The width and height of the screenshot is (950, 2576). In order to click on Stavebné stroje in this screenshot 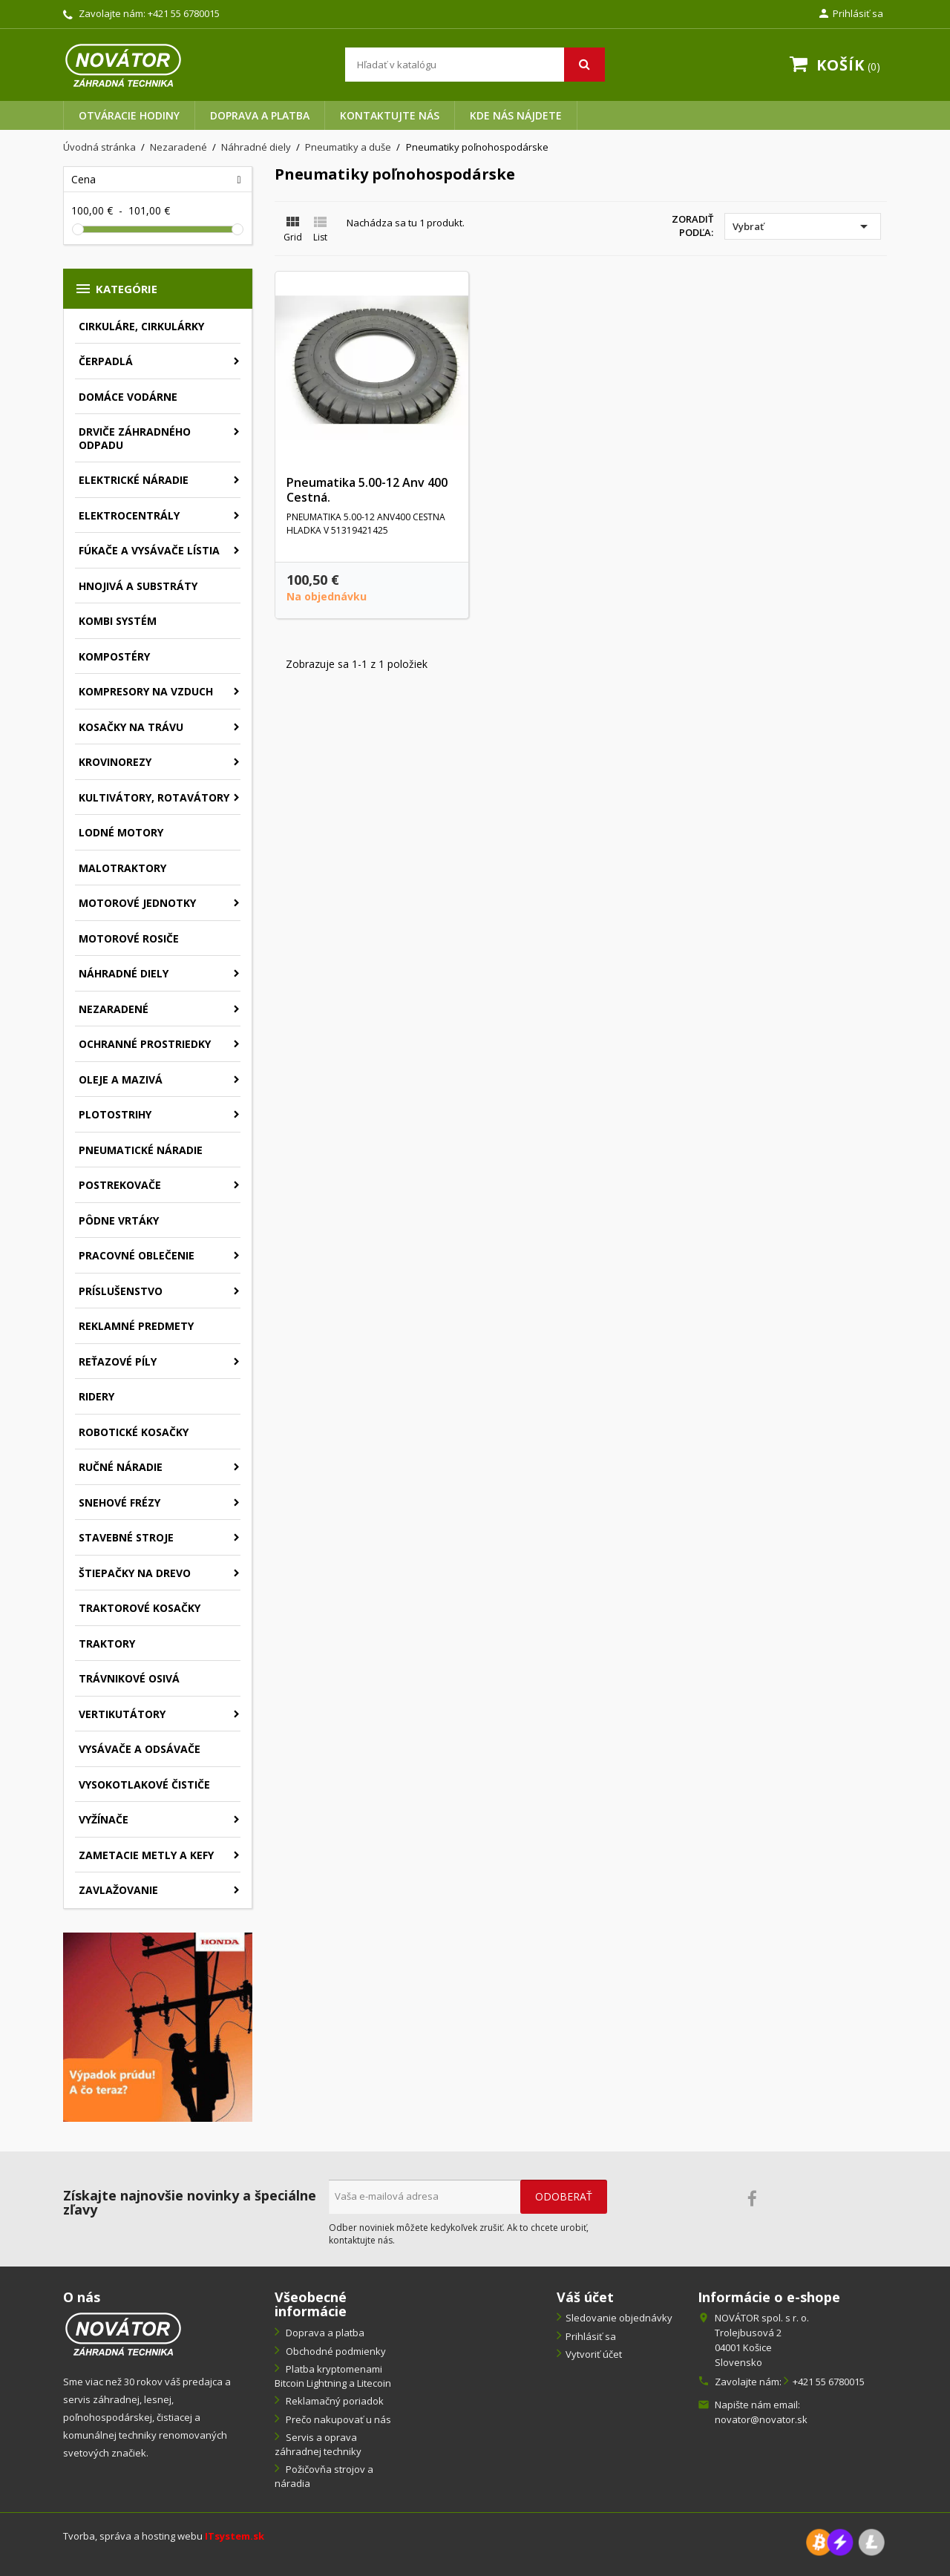, I will do `click(126, 1537)`.